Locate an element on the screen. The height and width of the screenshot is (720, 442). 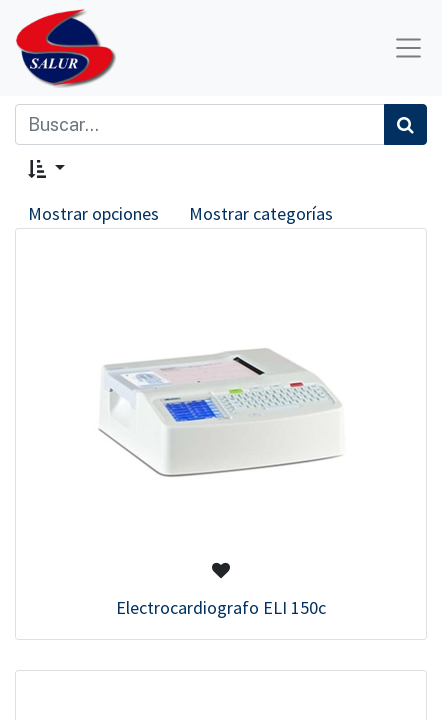
Mostrar categorías is located at coordinates (261, 213).